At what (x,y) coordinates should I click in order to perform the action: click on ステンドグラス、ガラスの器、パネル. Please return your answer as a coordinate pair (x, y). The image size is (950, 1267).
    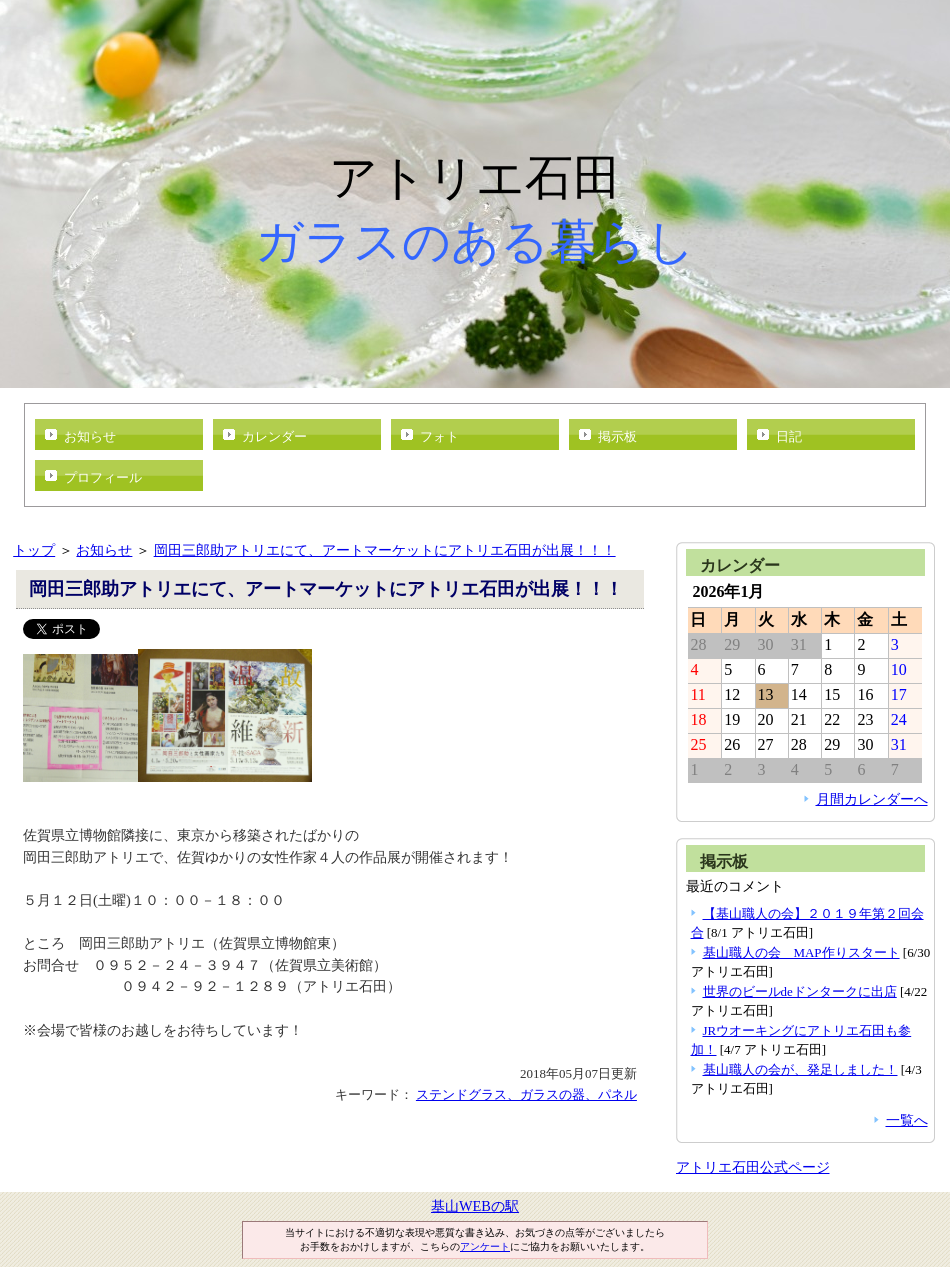
    Looking at the image, I should click on (526, 1094).